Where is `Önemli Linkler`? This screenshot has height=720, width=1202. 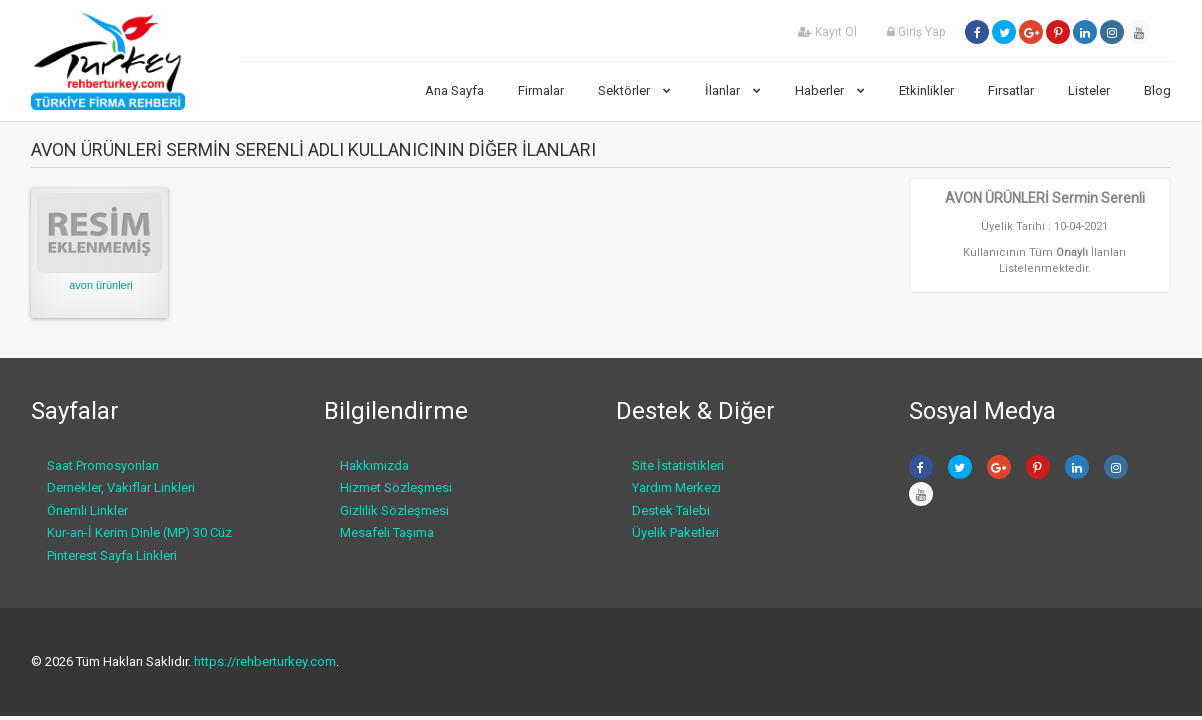 Önemli Linkler is located at coordinates (87, 510).